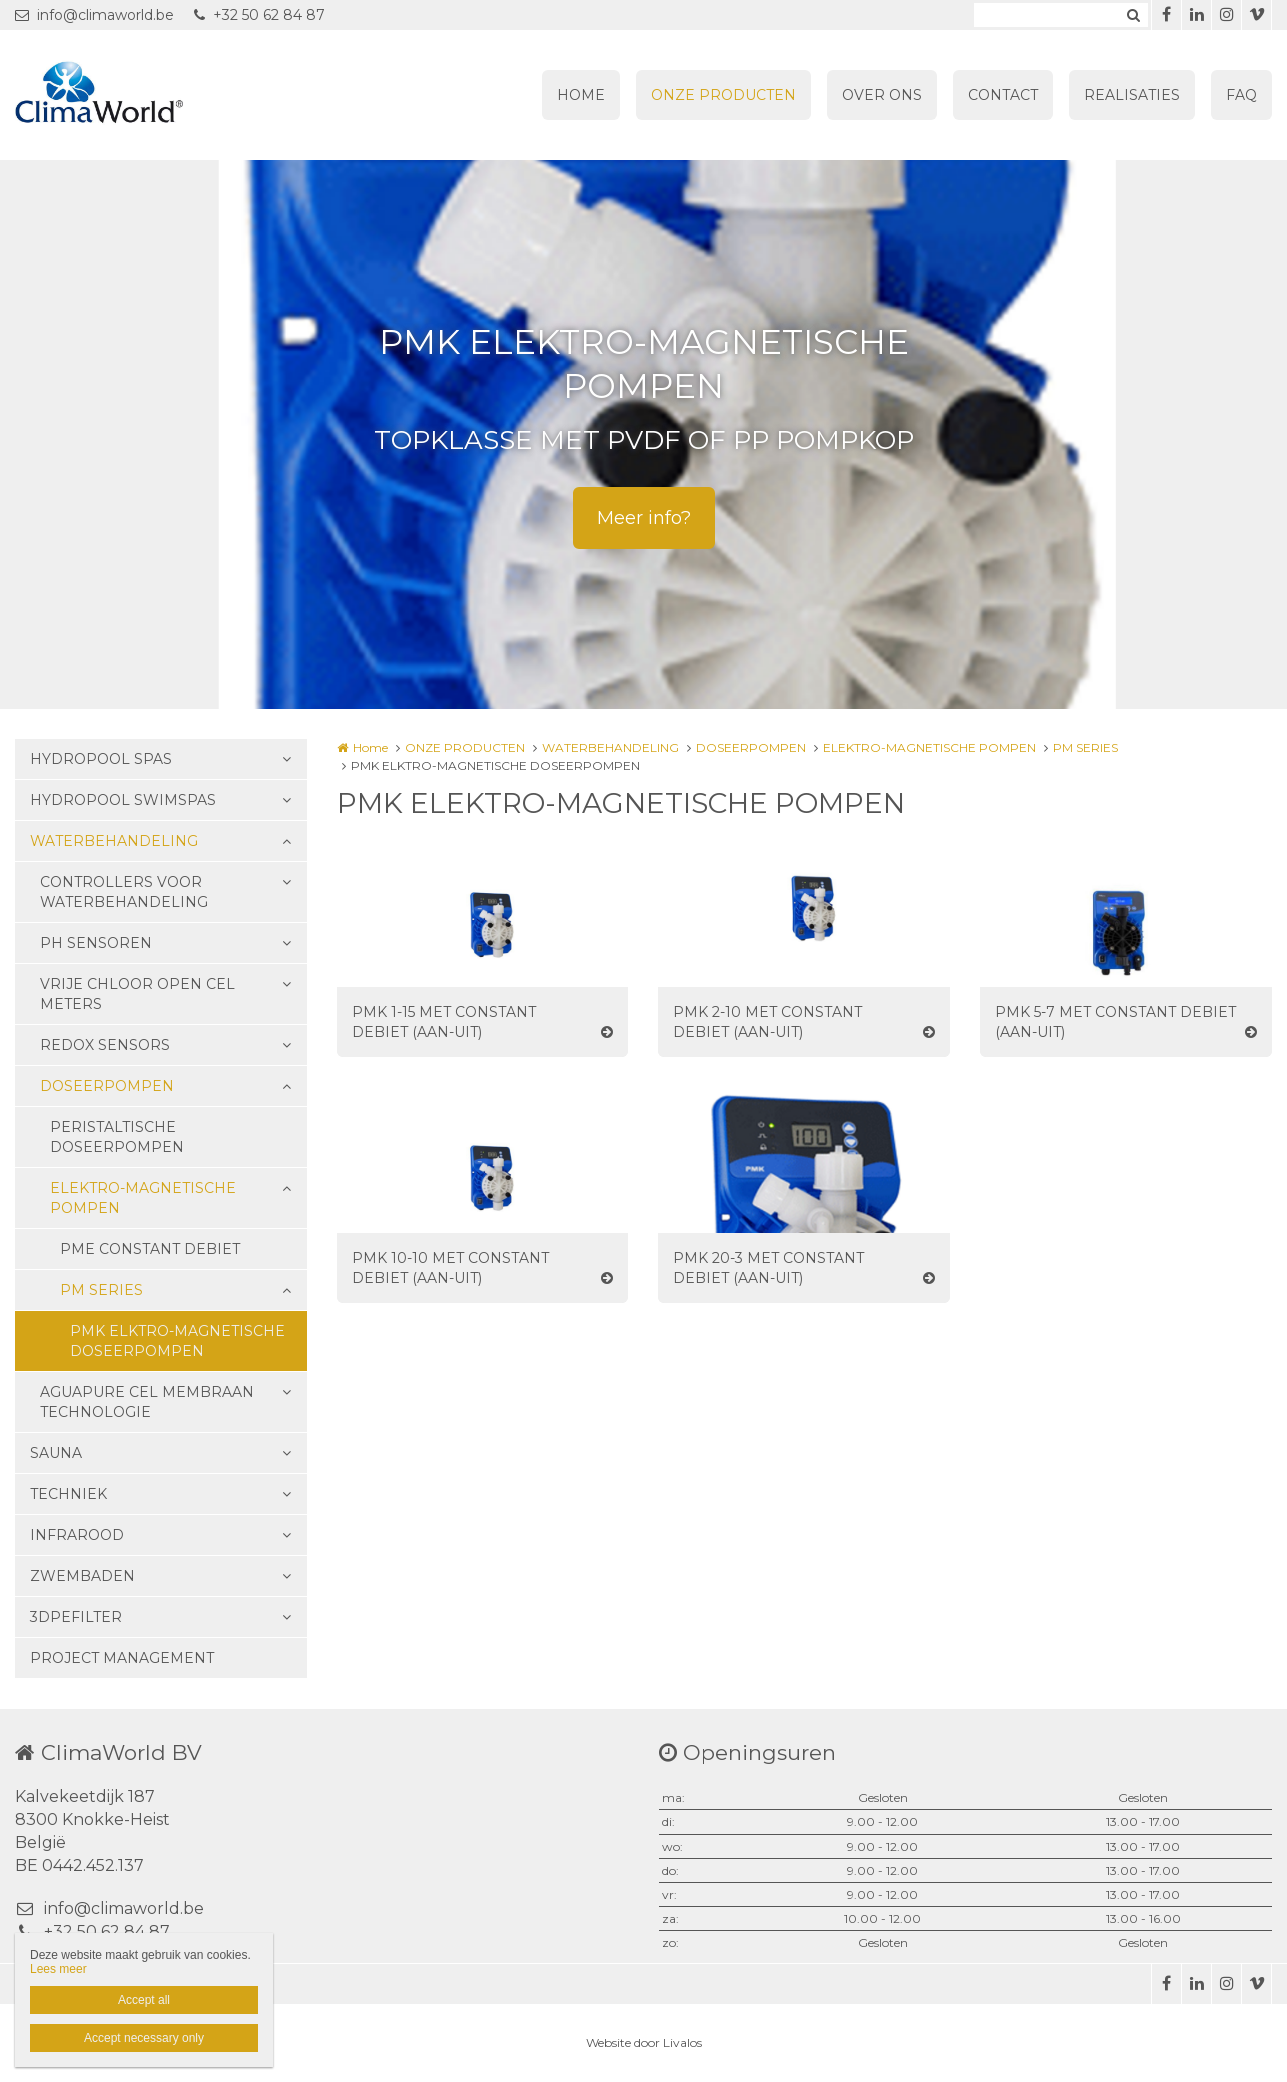  Describe the element at coordinates (144, 2000) in the screenshot. I see `Accept all` at that location.